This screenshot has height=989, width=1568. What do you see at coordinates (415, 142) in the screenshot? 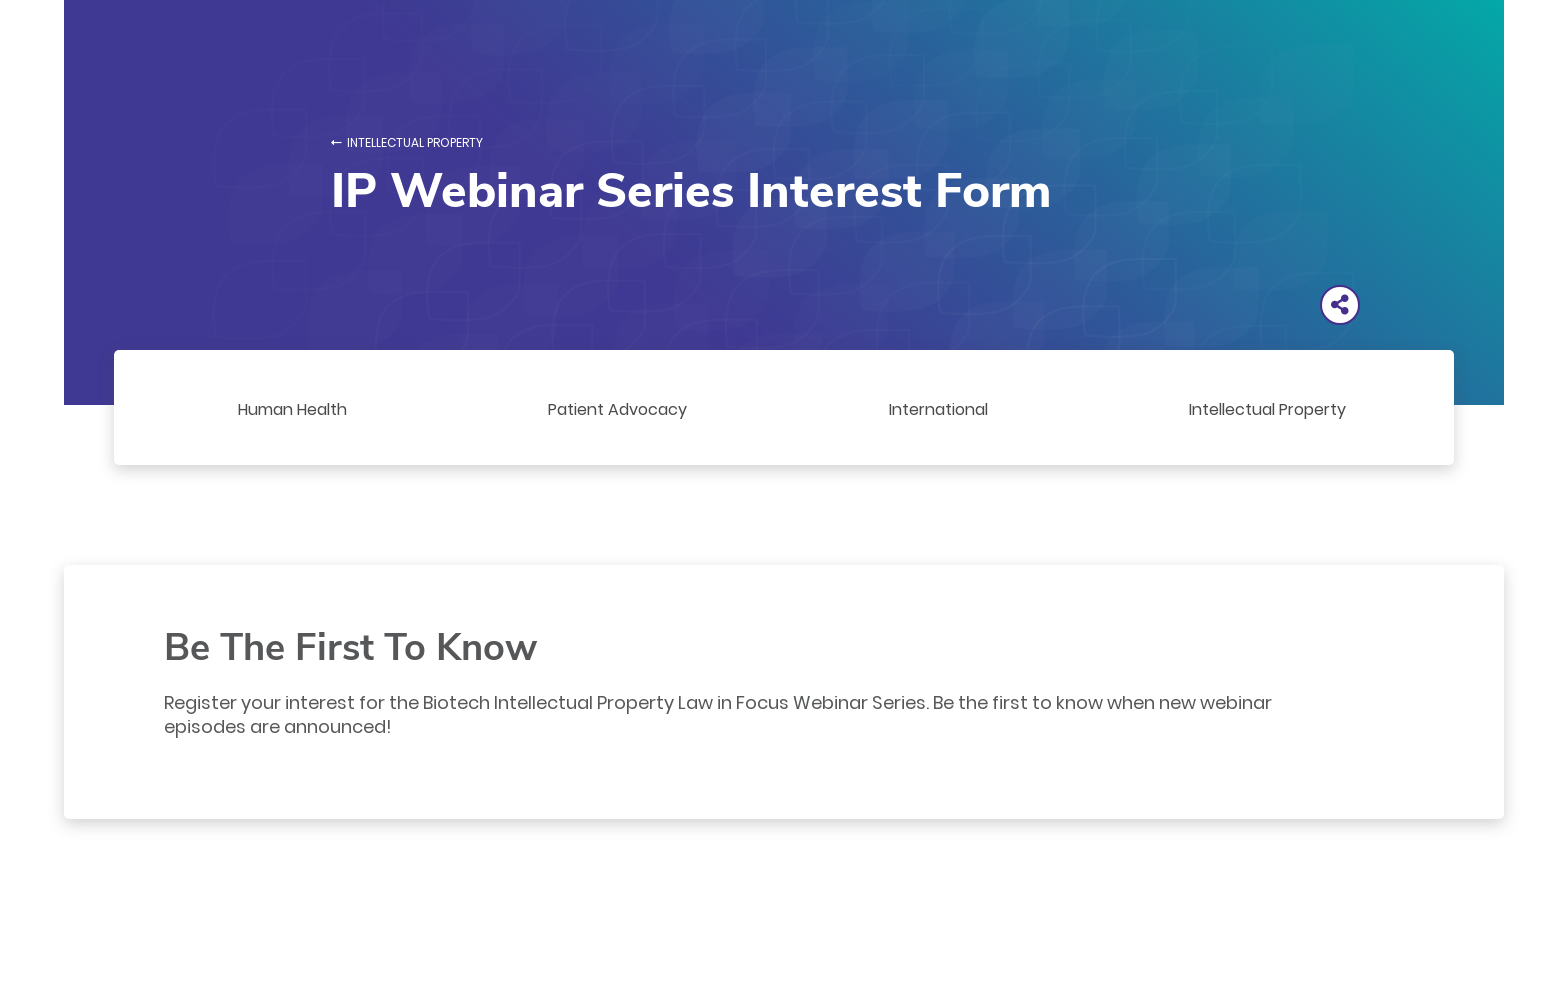
I see `Intellectual Property` at bounding box center [415, 142].